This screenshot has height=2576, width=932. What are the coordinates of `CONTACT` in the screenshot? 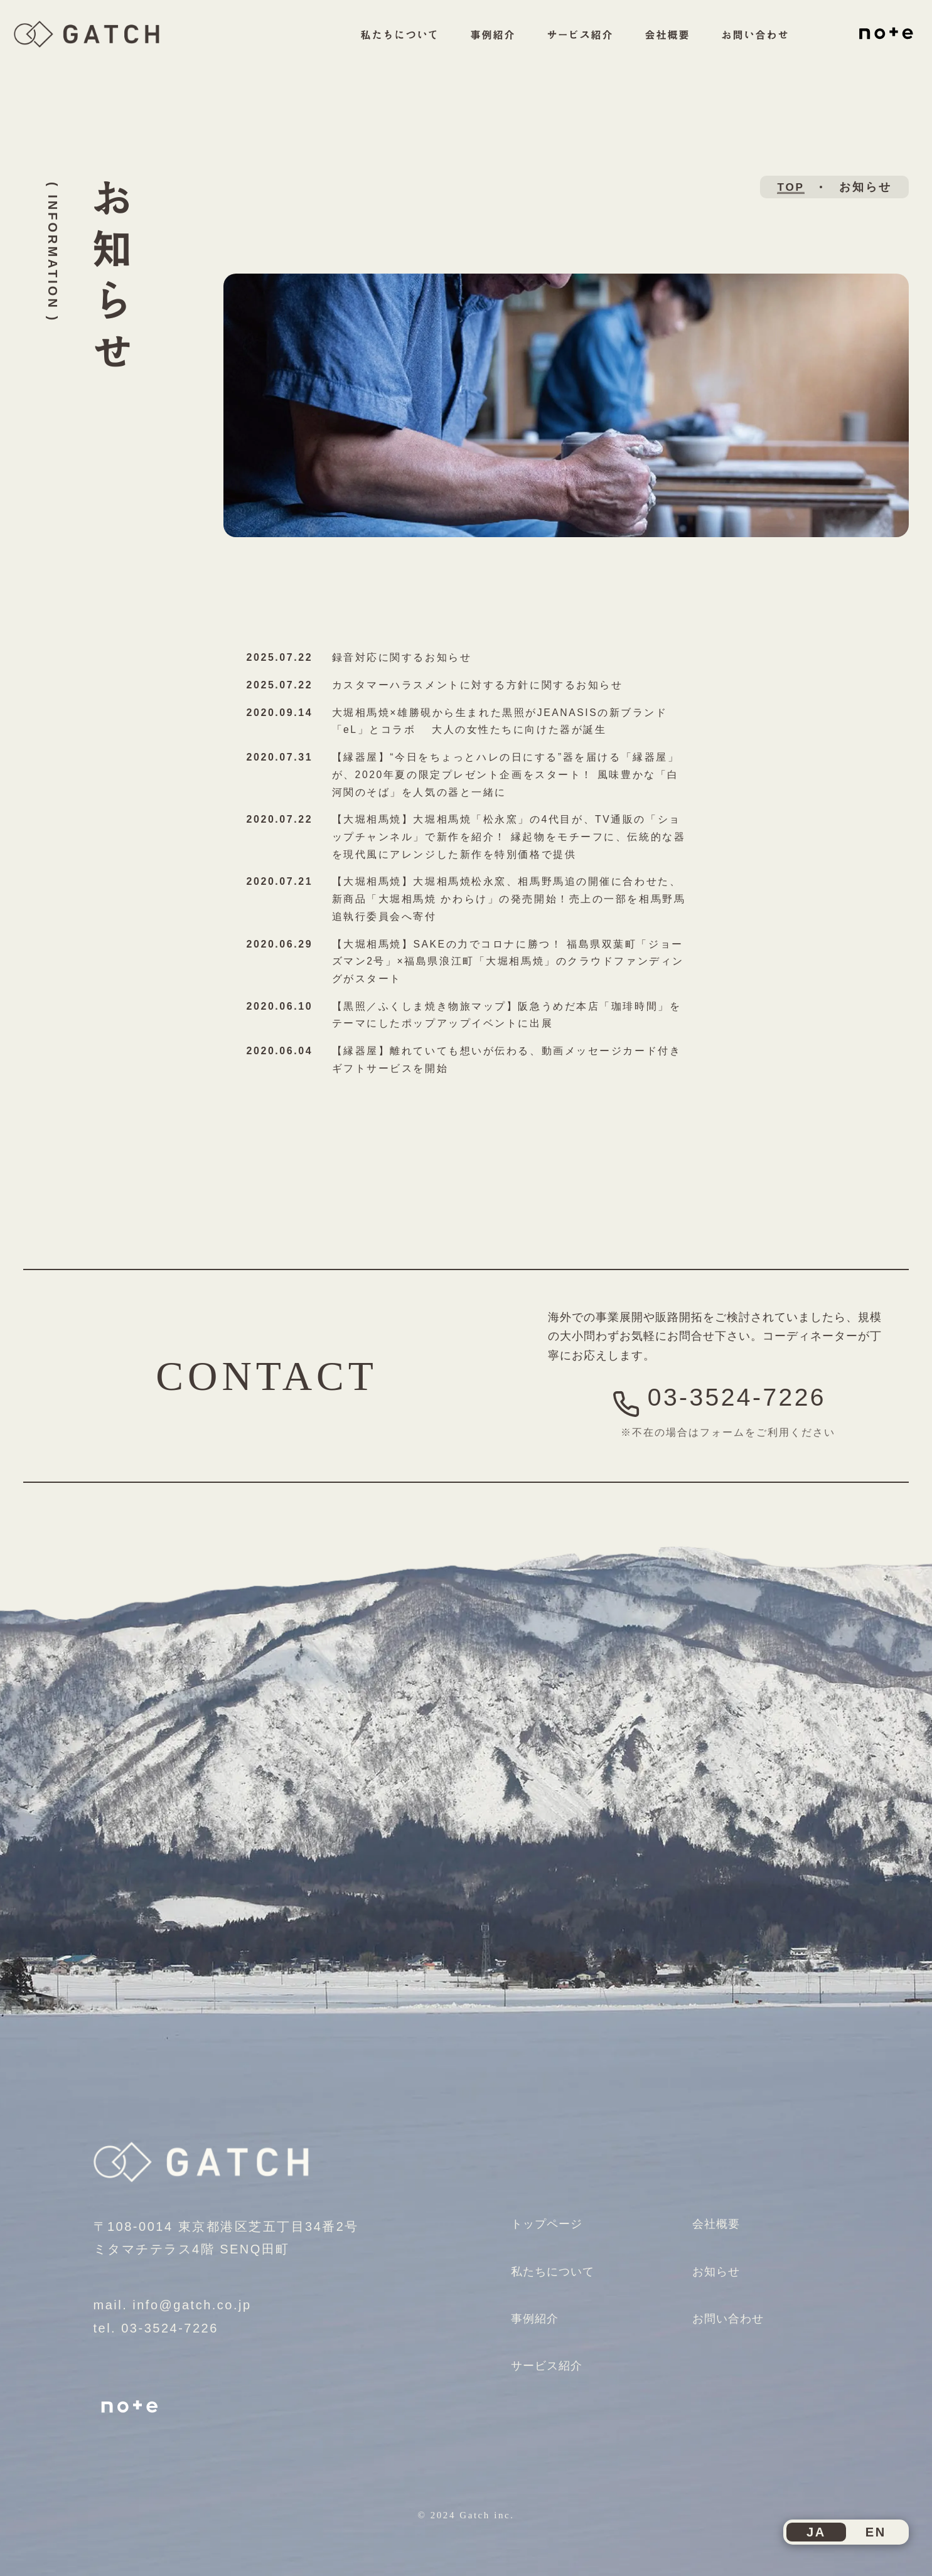 It's located at (266, 1369).